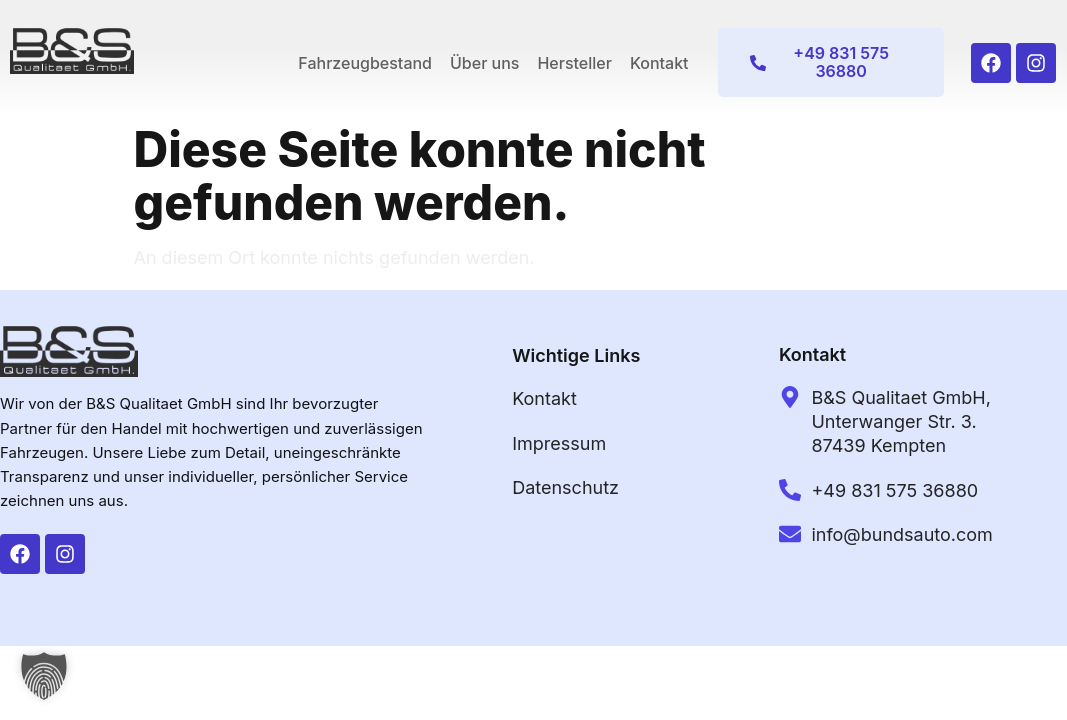  Describe the element at coordinates (484, 63) in the screenshot. I see `Über uns` at that location.